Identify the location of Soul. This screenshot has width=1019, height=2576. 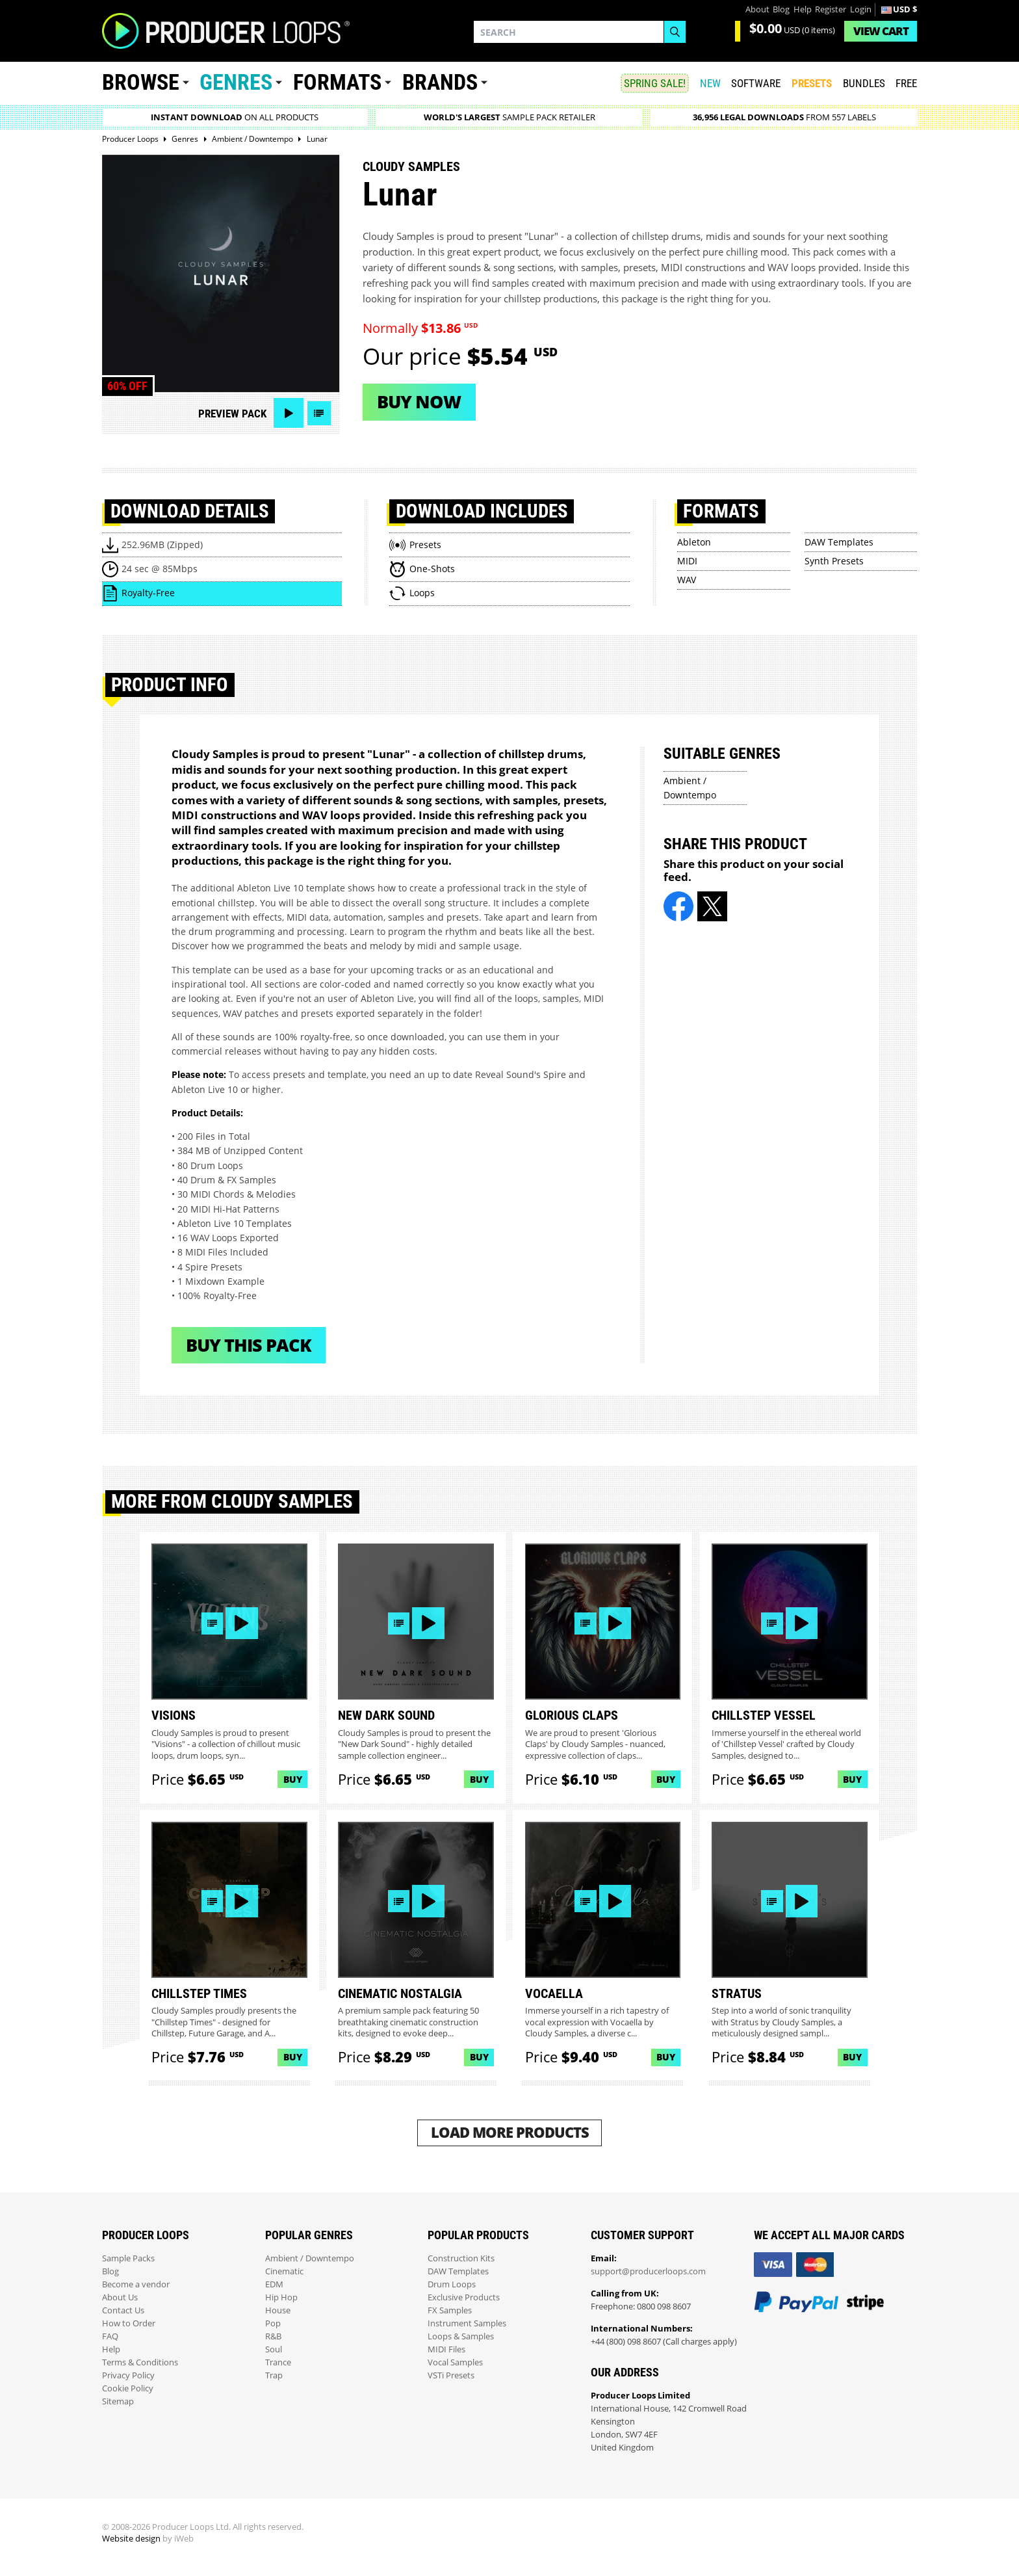
(273, 2349).